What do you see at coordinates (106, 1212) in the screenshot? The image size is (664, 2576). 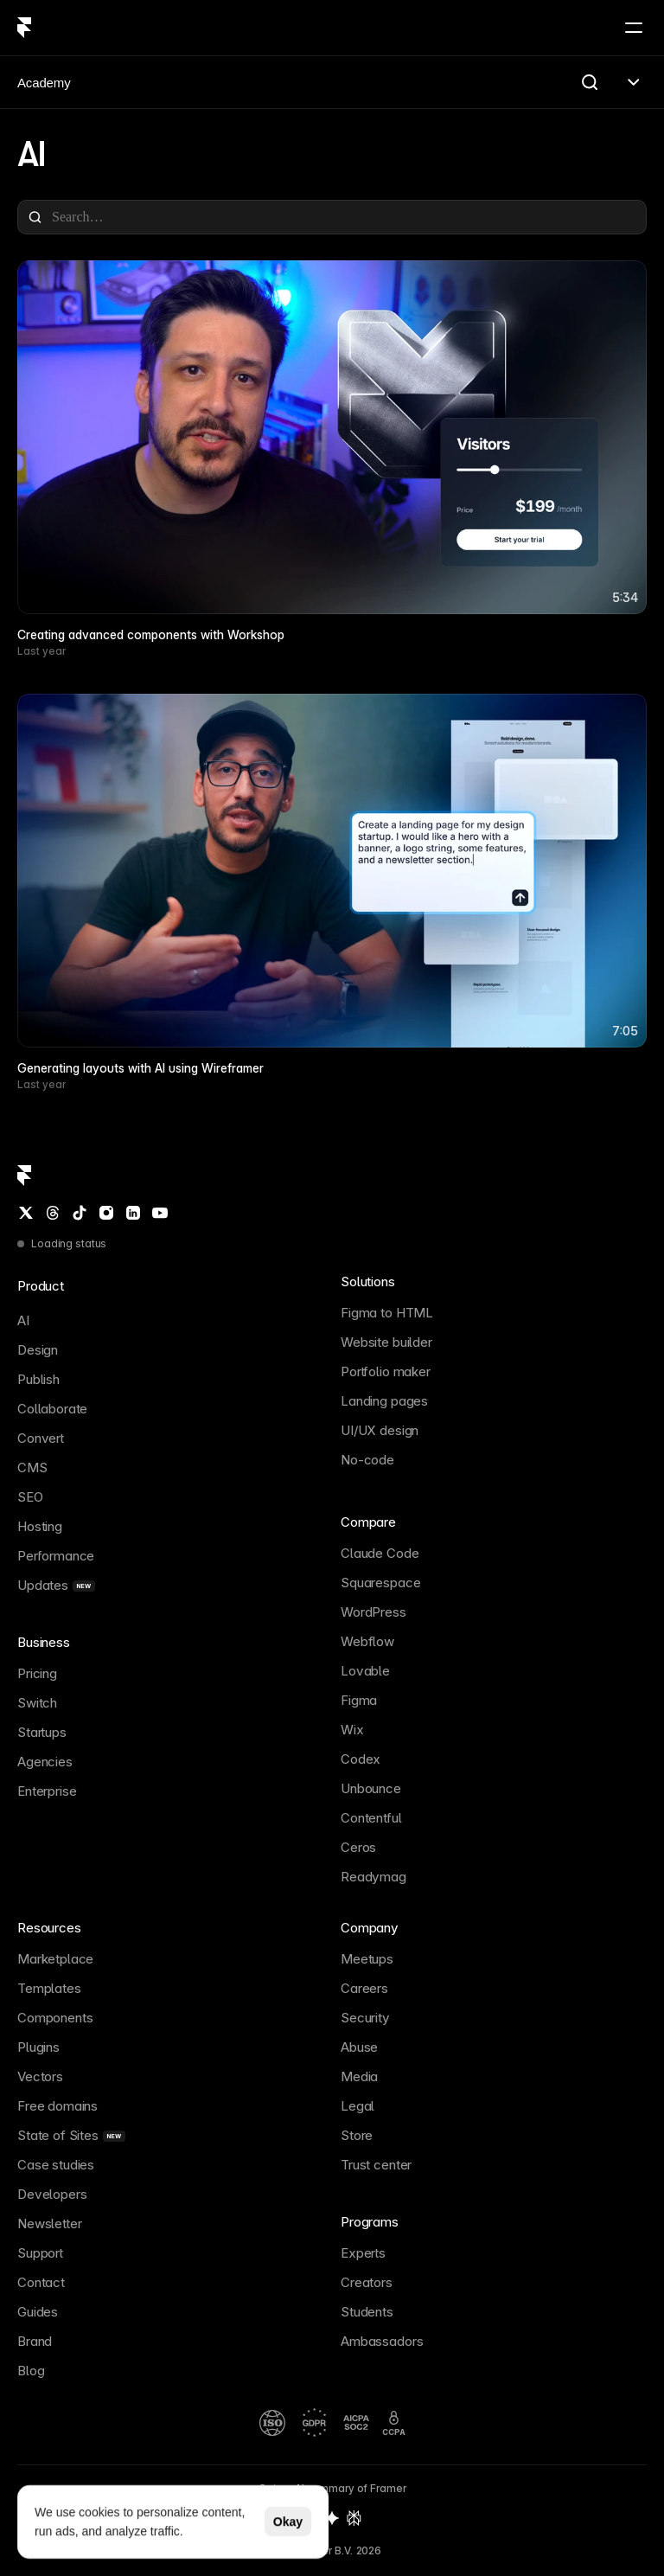 I see `[Instagram]` at bounding box center [106, 1212].